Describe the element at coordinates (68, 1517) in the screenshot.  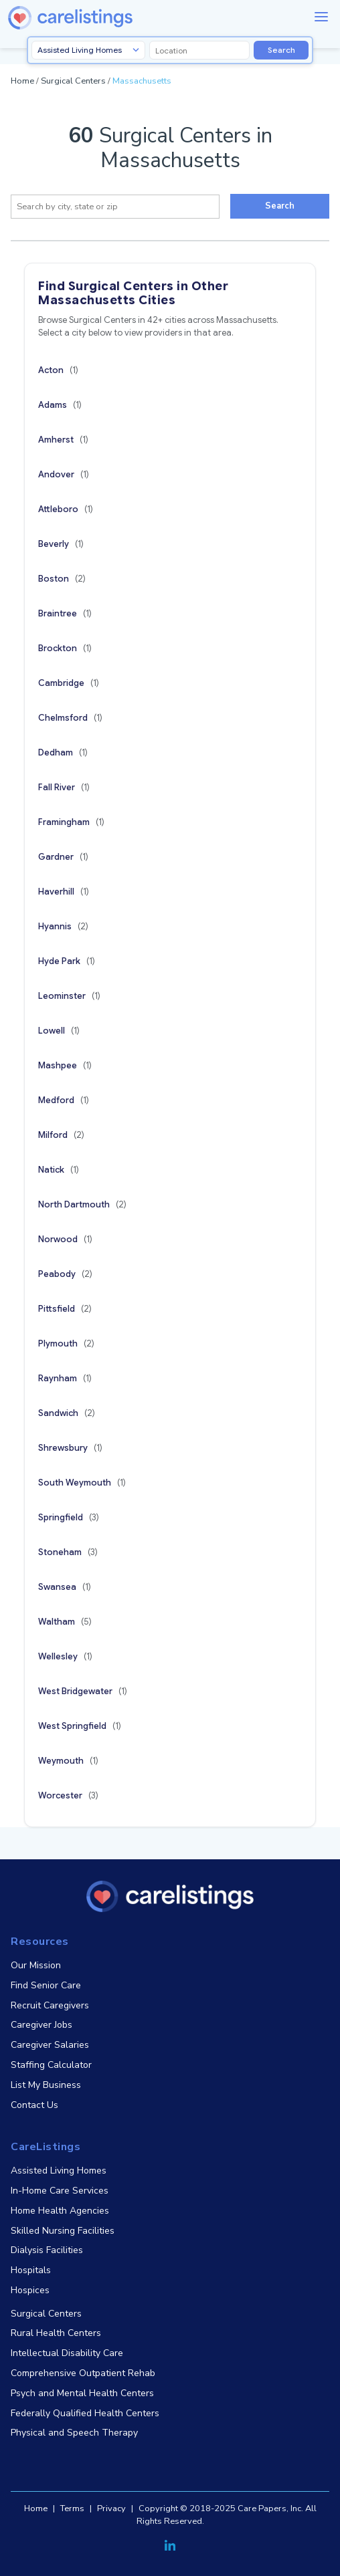
I see `Springfield` at that location.